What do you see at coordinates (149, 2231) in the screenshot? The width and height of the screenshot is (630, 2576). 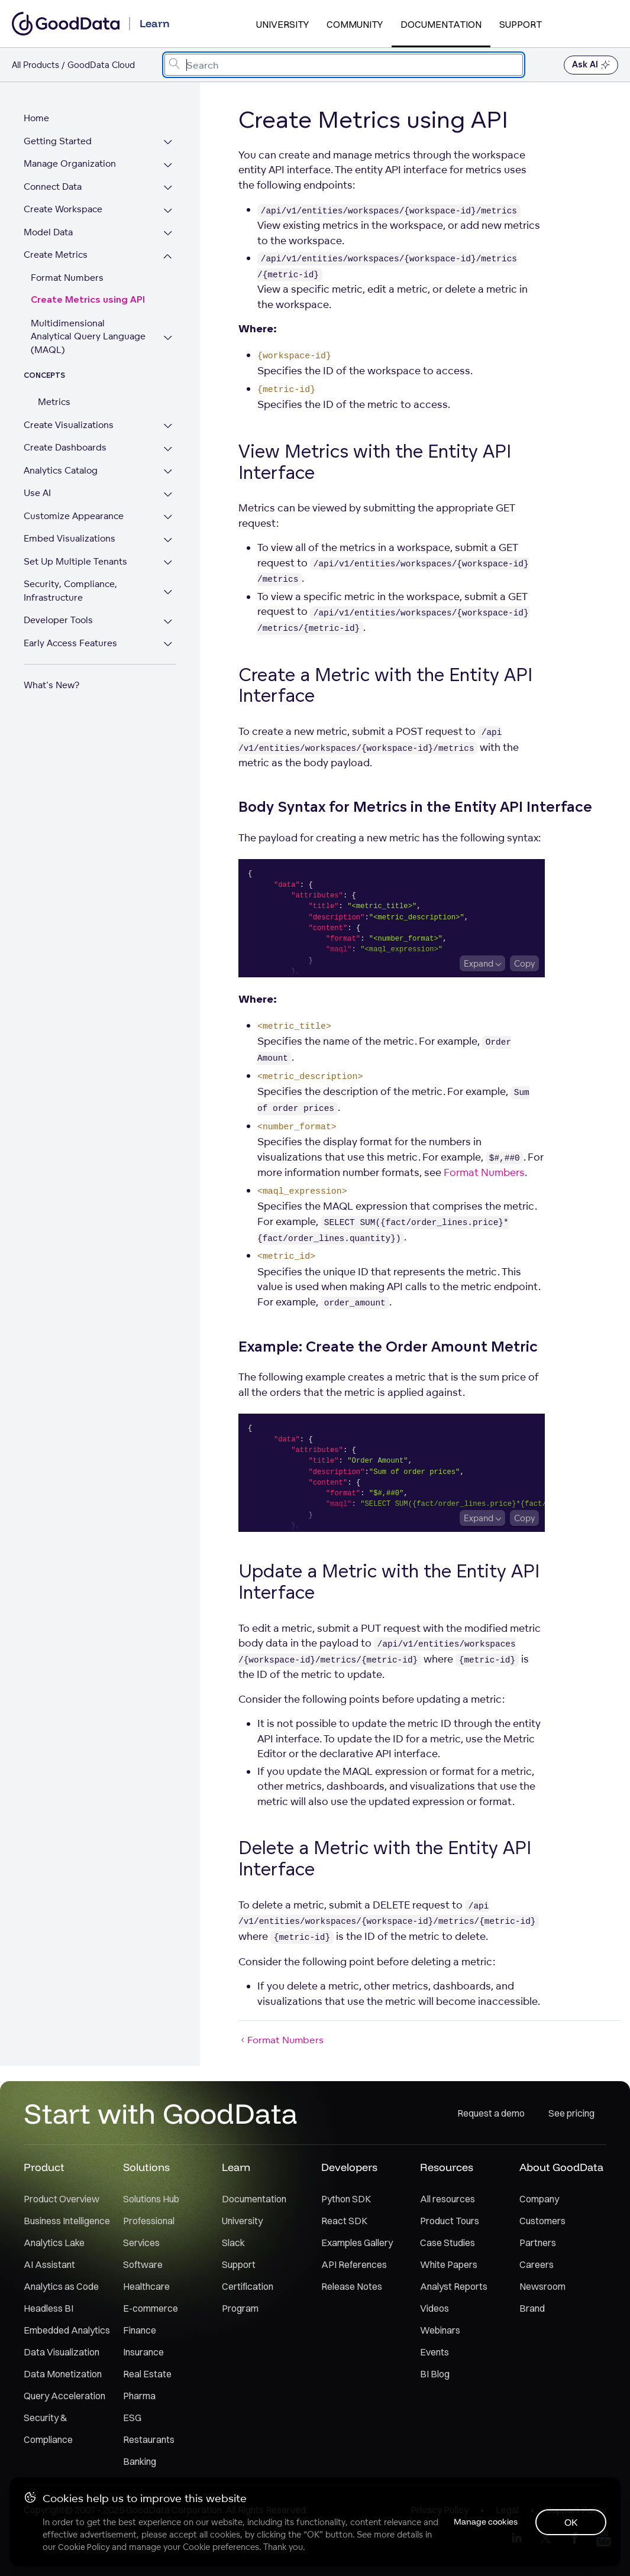 I see `Professional Services` at bounding box center [149, 2231].